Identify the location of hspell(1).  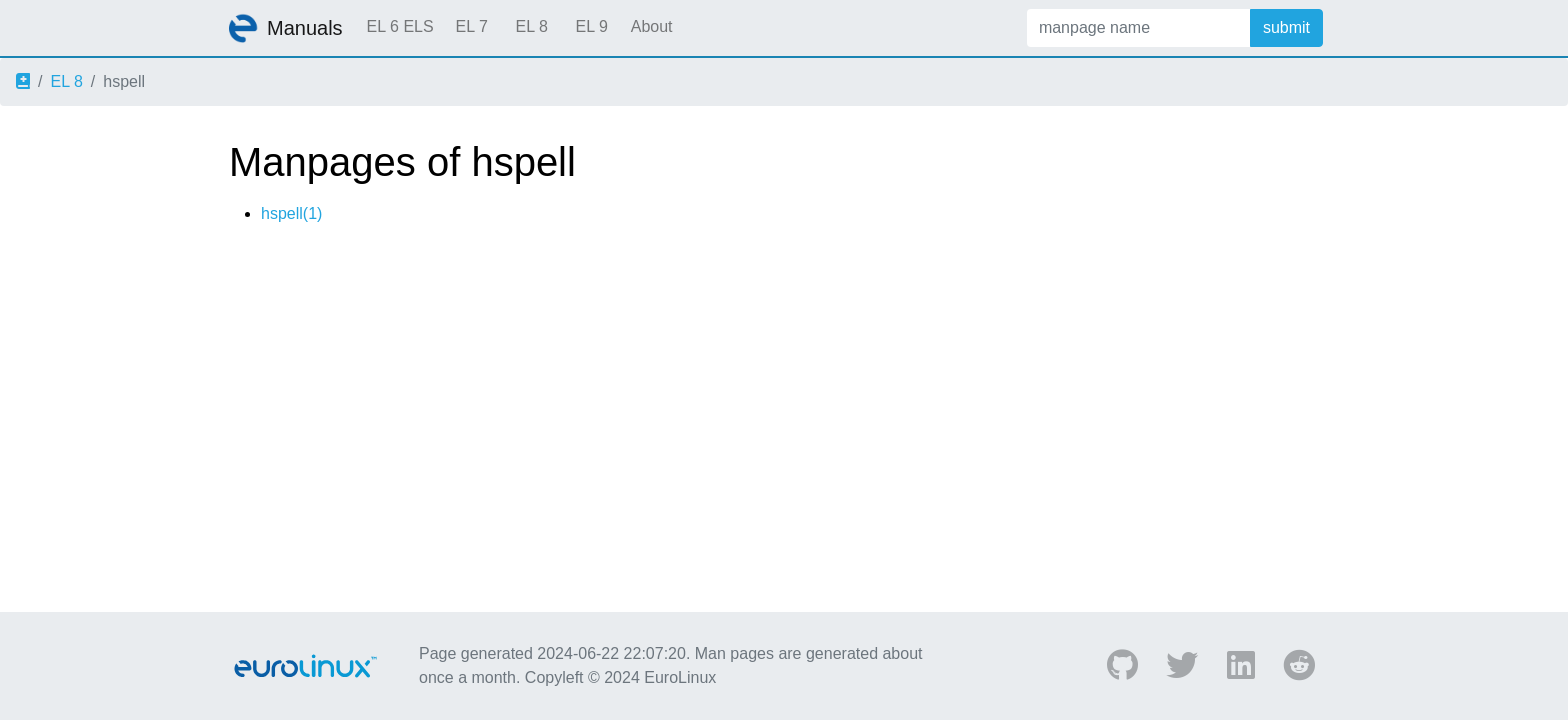
(291, 213).